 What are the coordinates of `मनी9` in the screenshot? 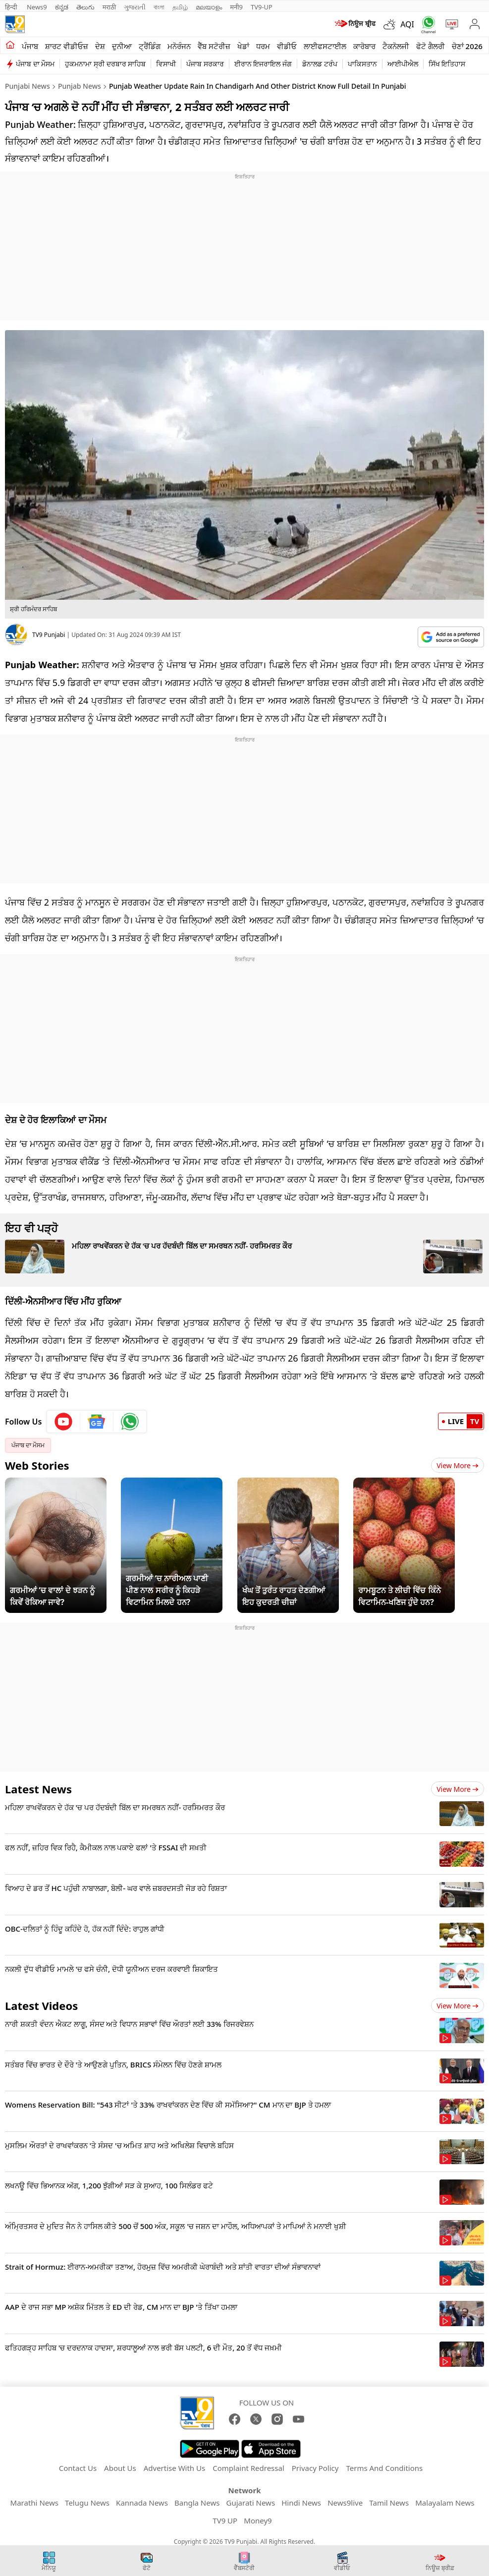 It's located at (236, 6).